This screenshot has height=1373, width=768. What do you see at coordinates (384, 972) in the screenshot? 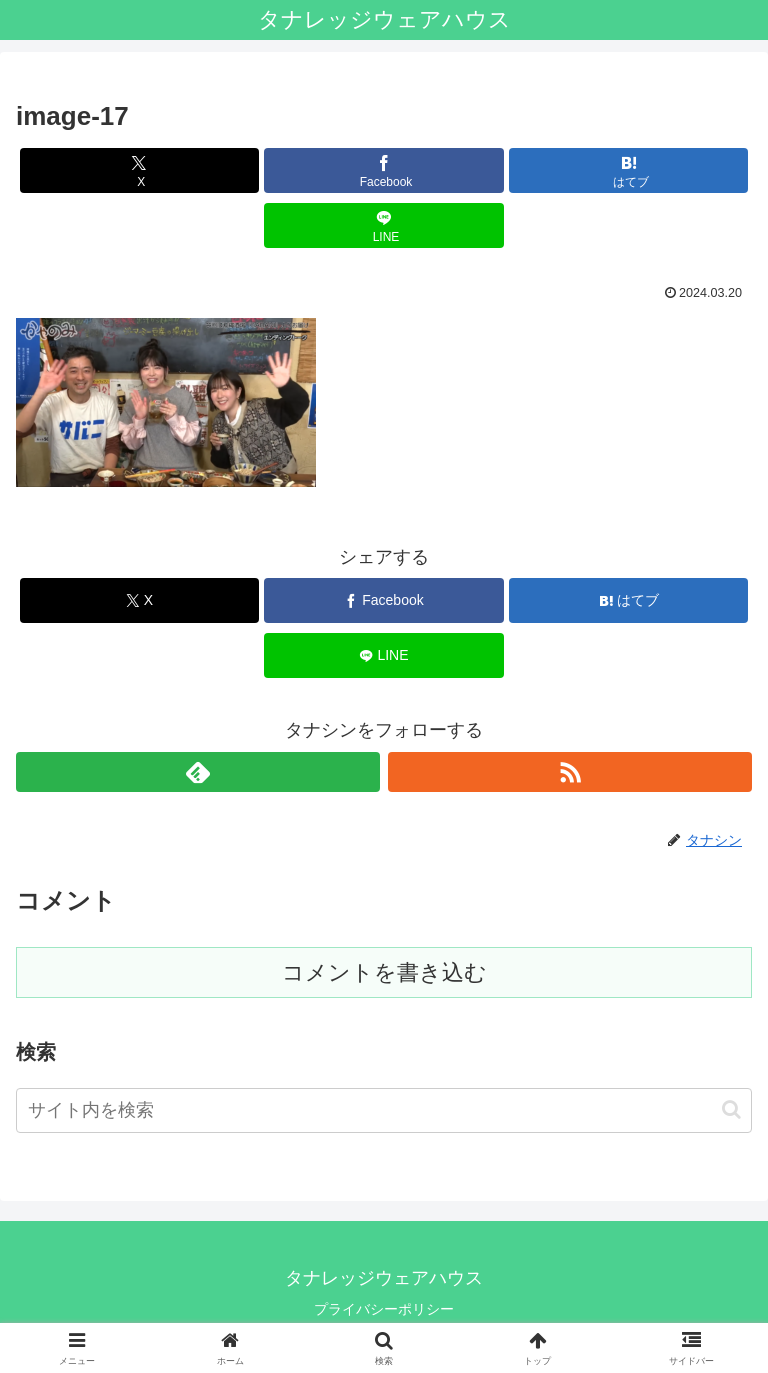
I see `コメントを書き込む` at bounding box center [384, 972].